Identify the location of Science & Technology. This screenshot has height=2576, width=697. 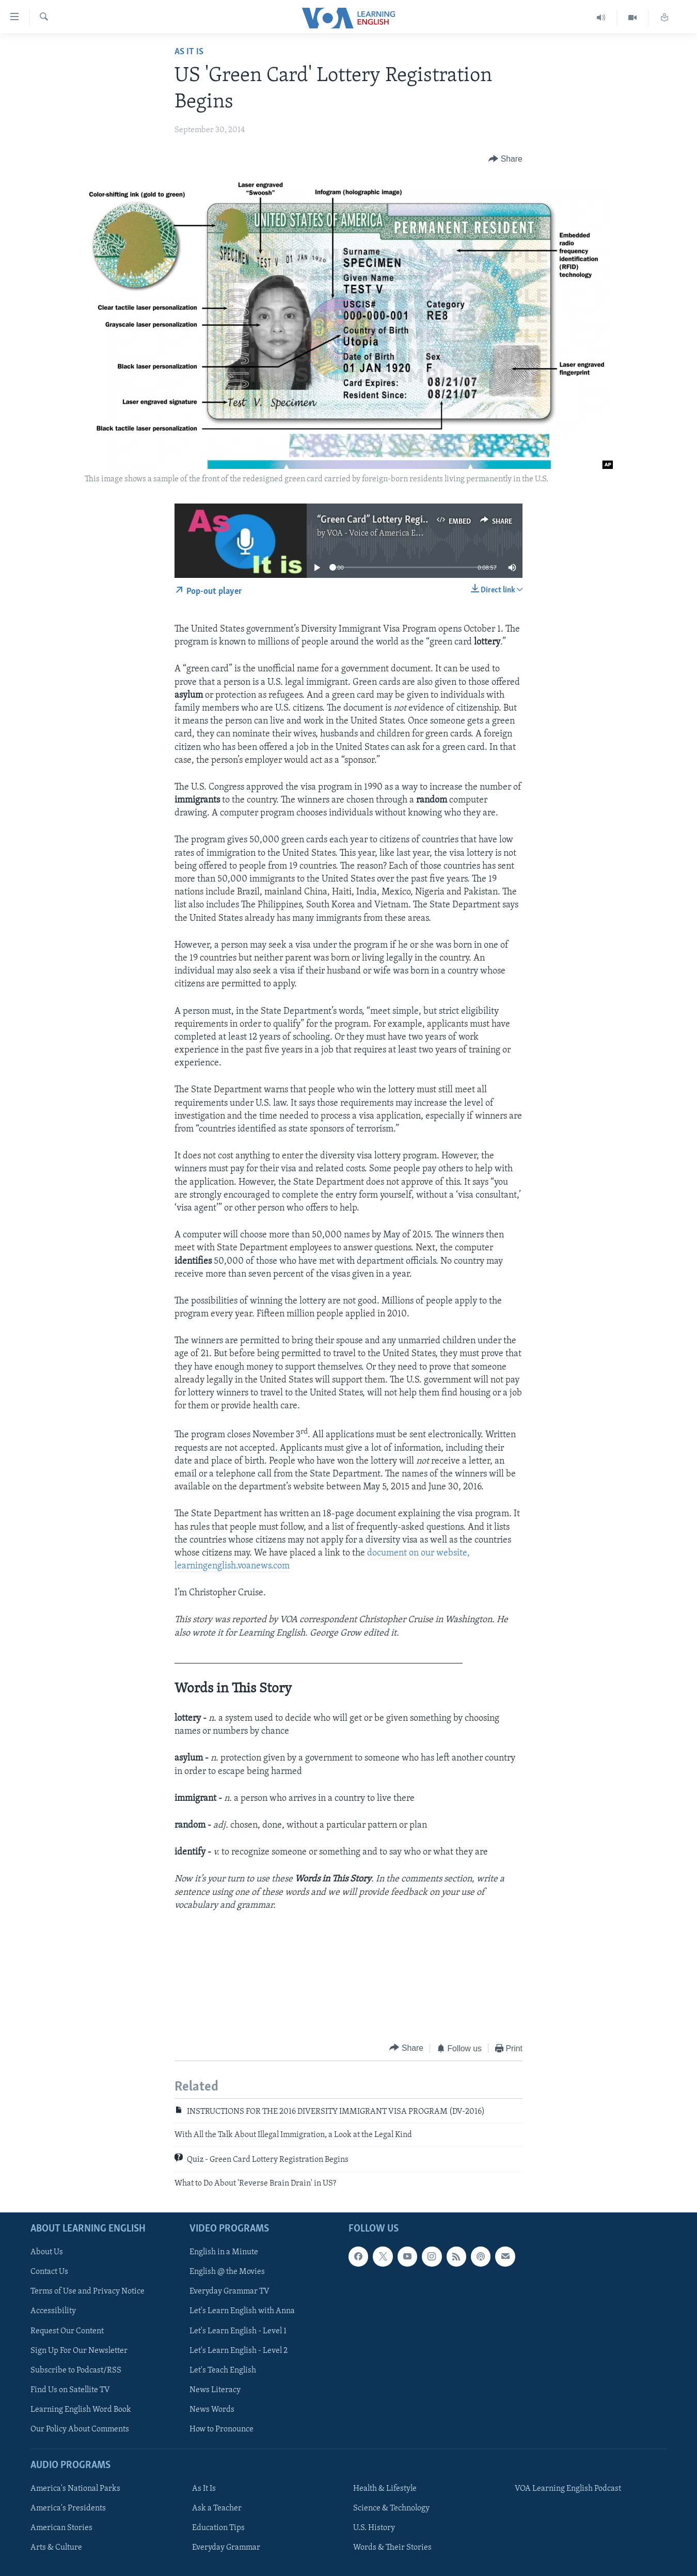
(391, 2508).